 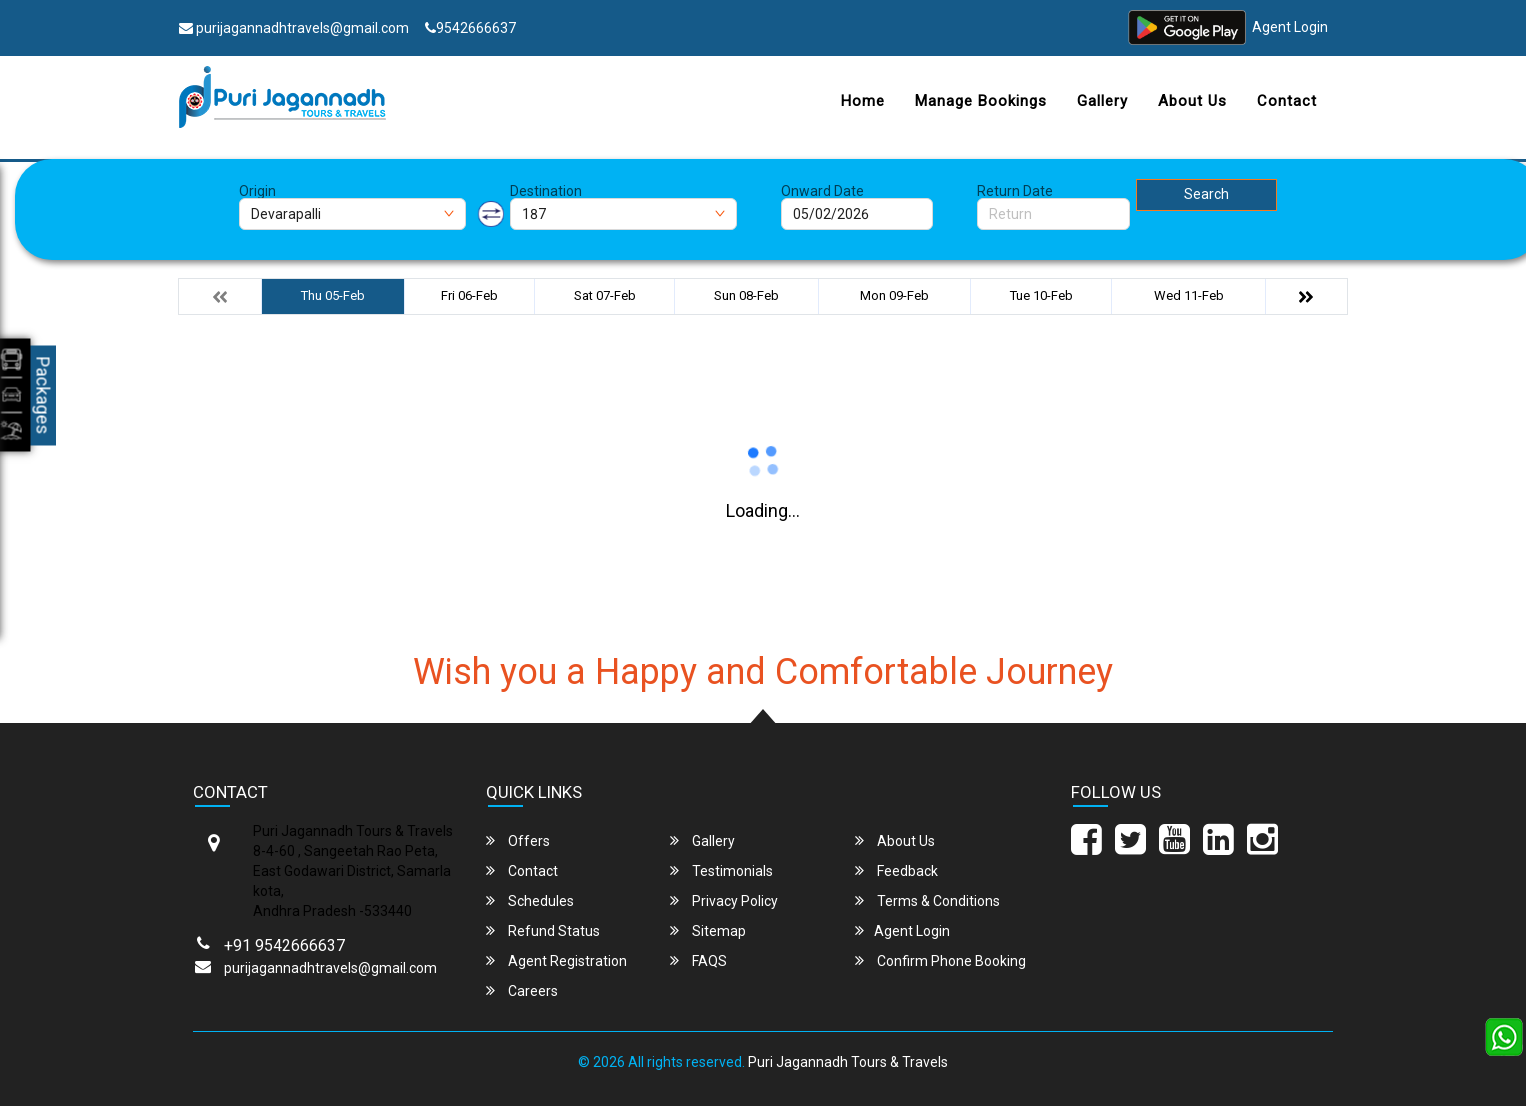 What do you see at coordinates (556, 960) in the screenshot?
I see `Agent Registration` at bounding box center [556, 960].